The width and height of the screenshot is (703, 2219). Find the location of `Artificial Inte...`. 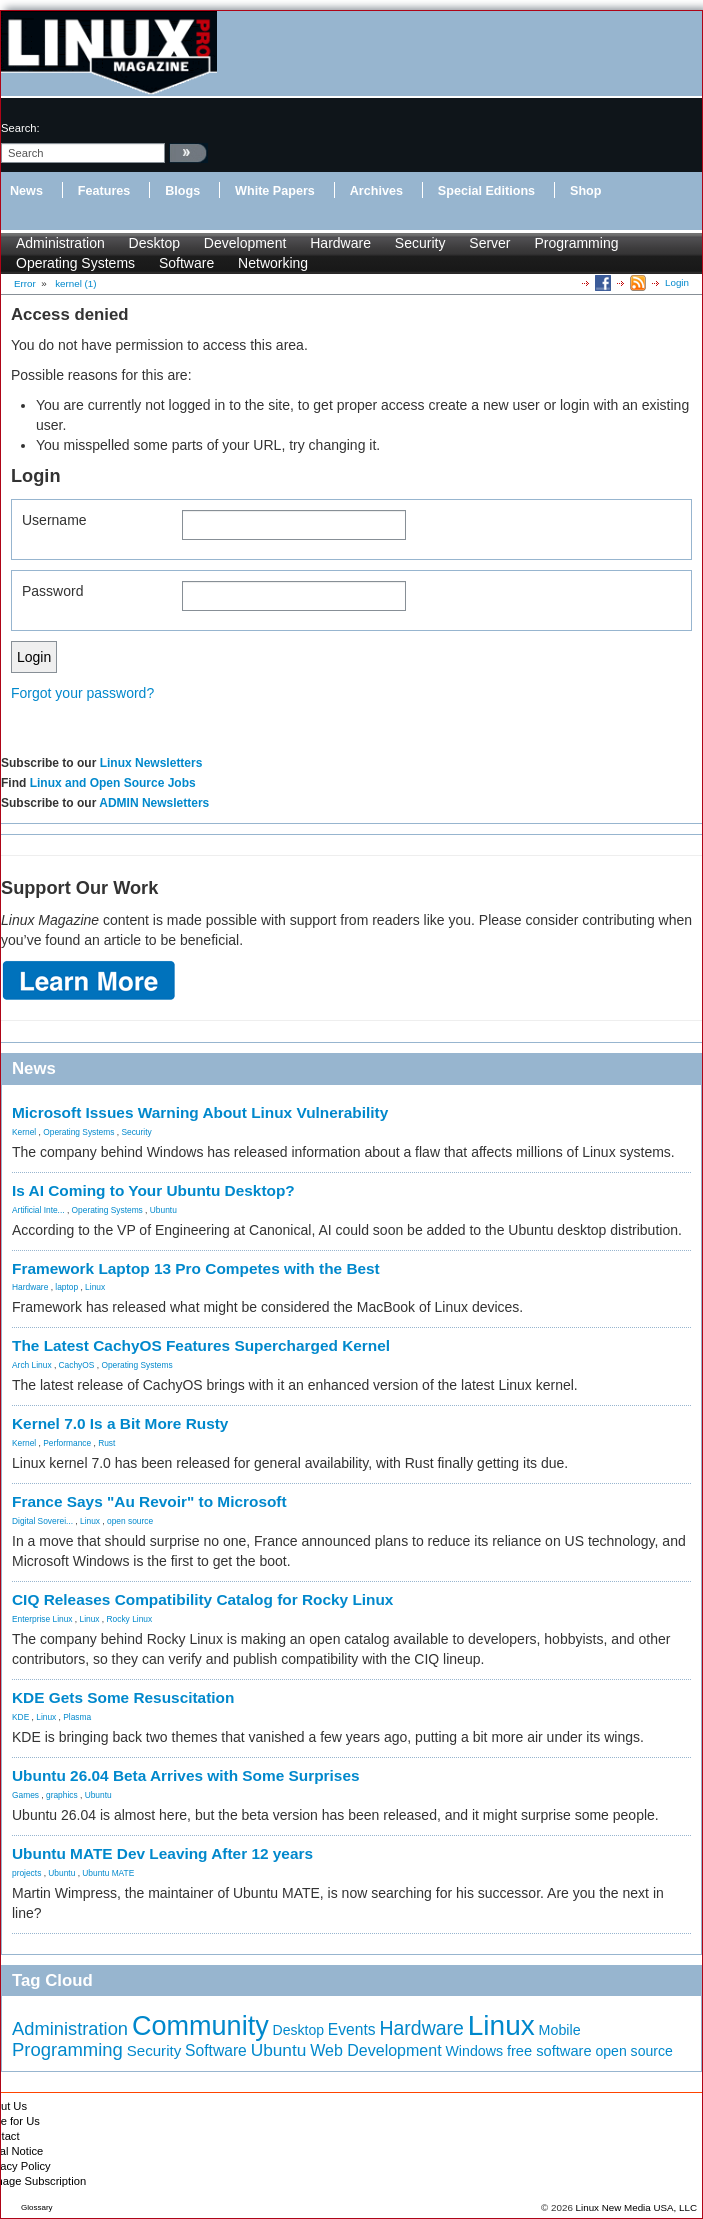

Artificial Inte... is located at coordinates (38, 1210).